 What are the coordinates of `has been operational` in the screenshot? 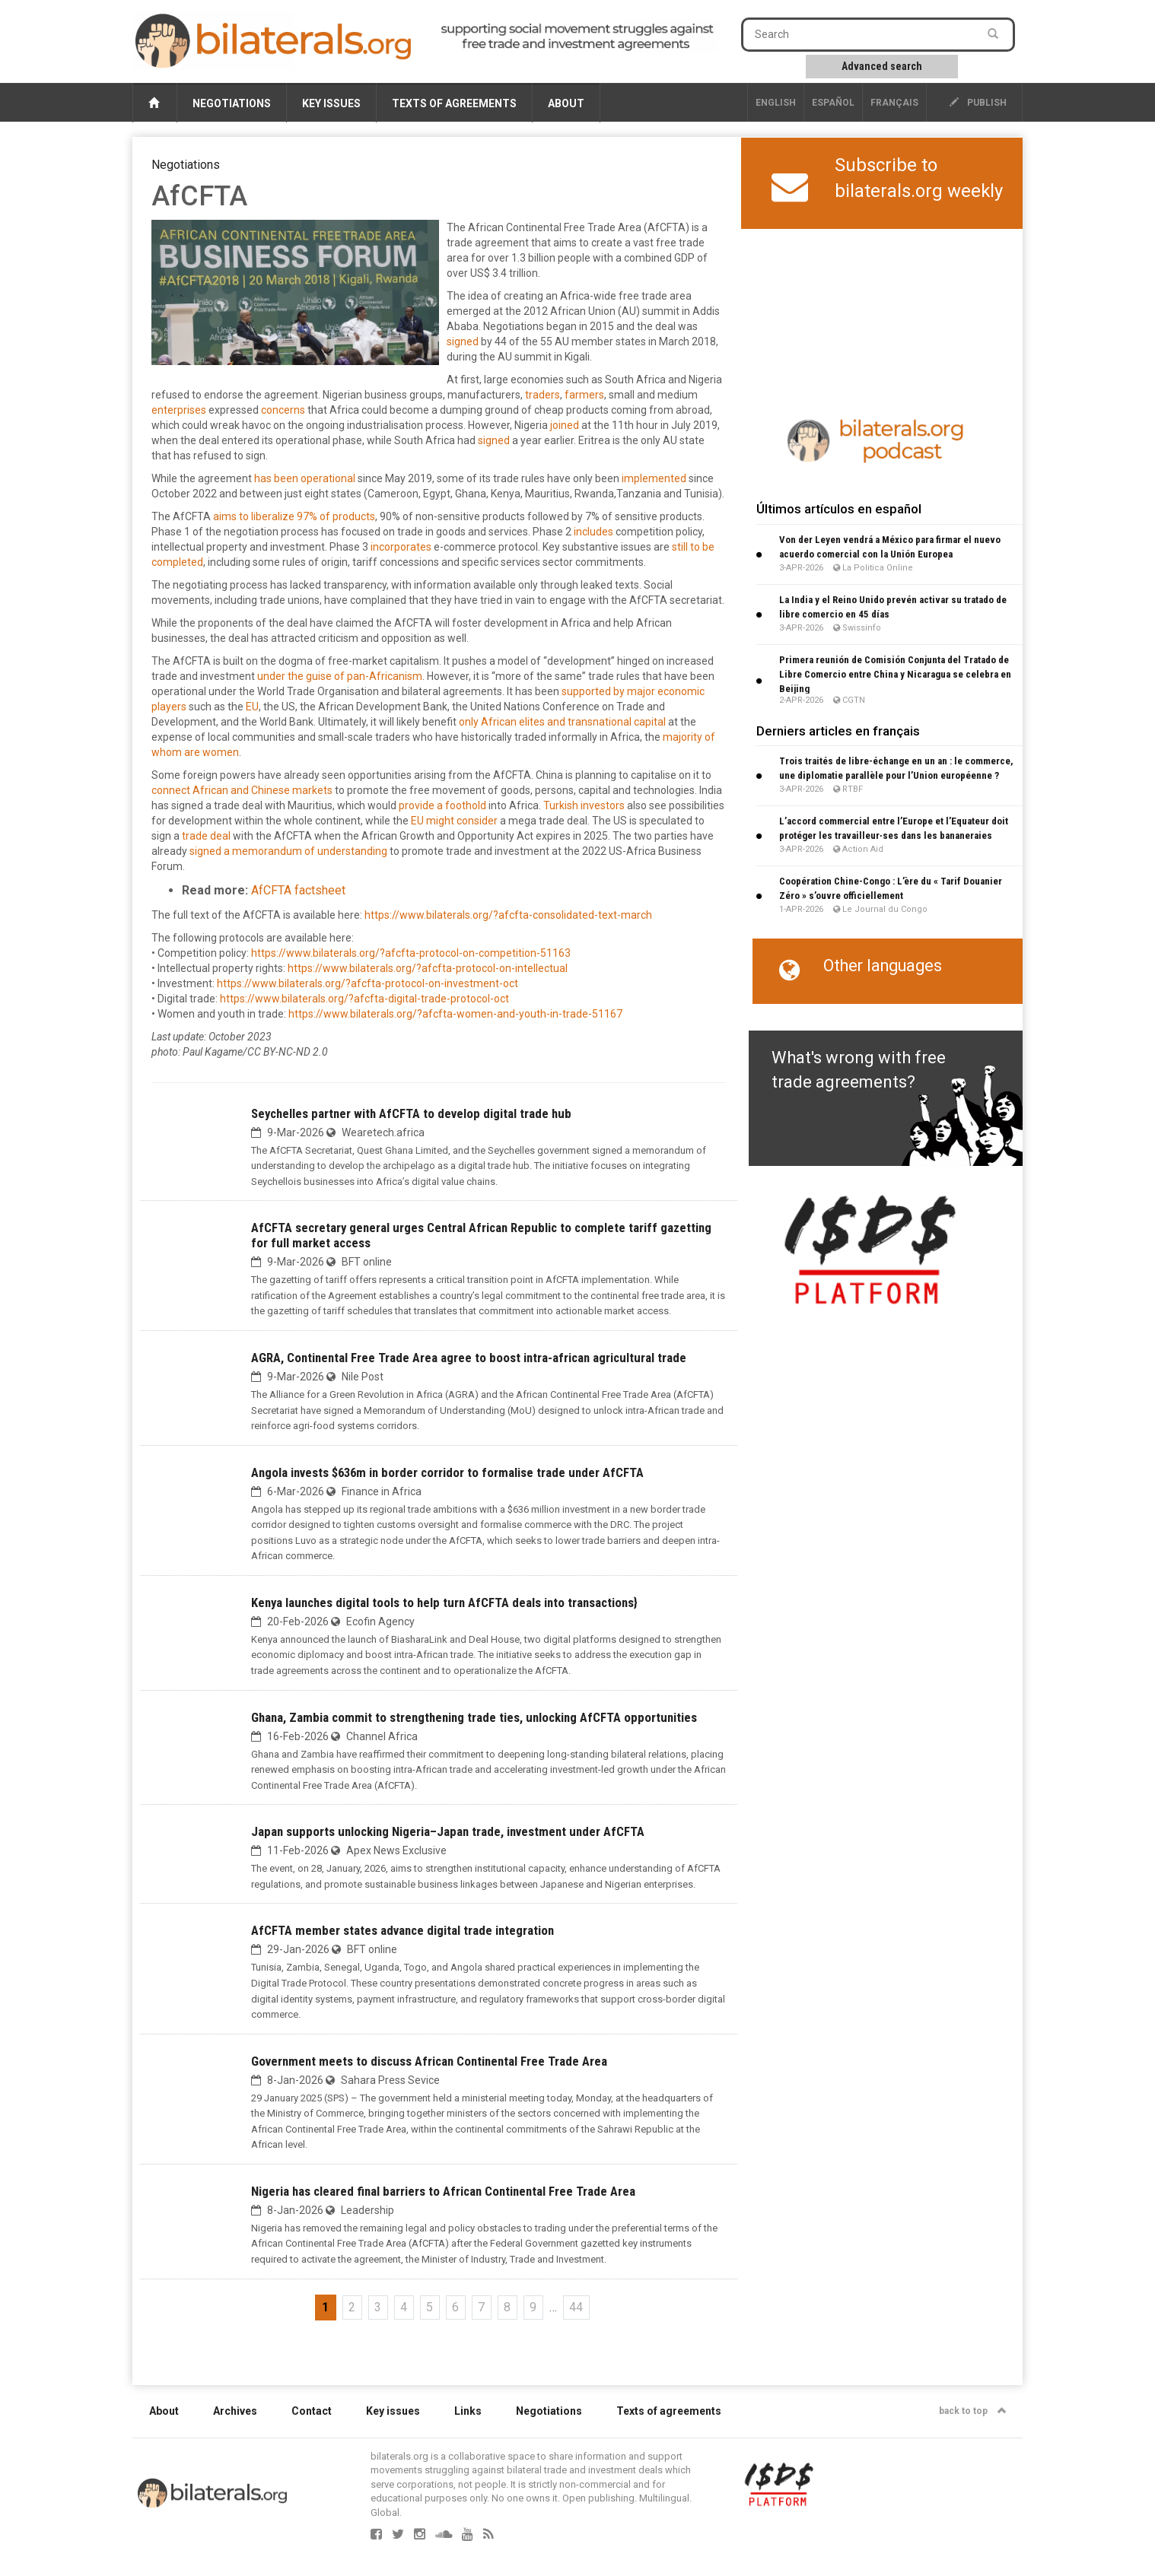 It's located at (304, 478).